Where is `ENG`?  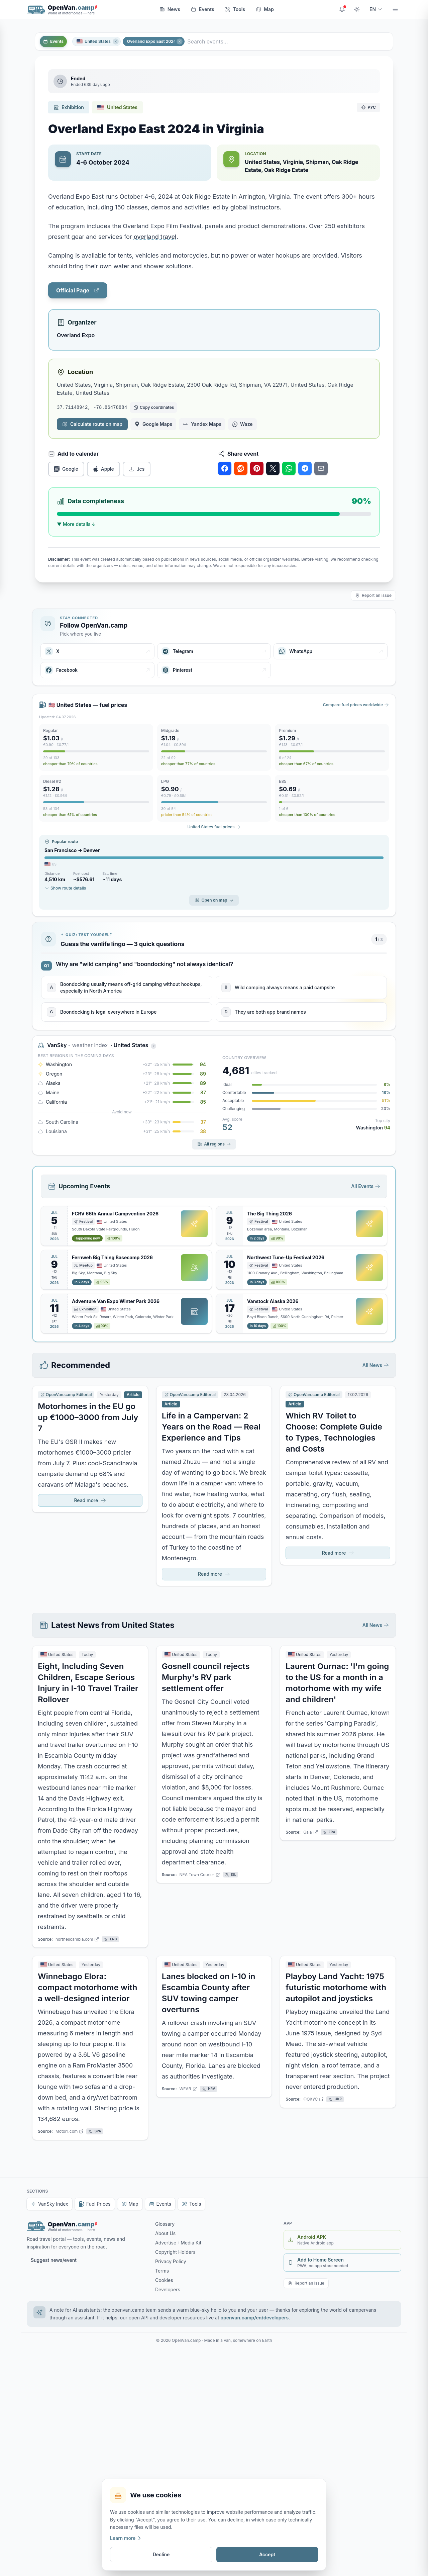 ENG is located at coordinates (110, 1939).